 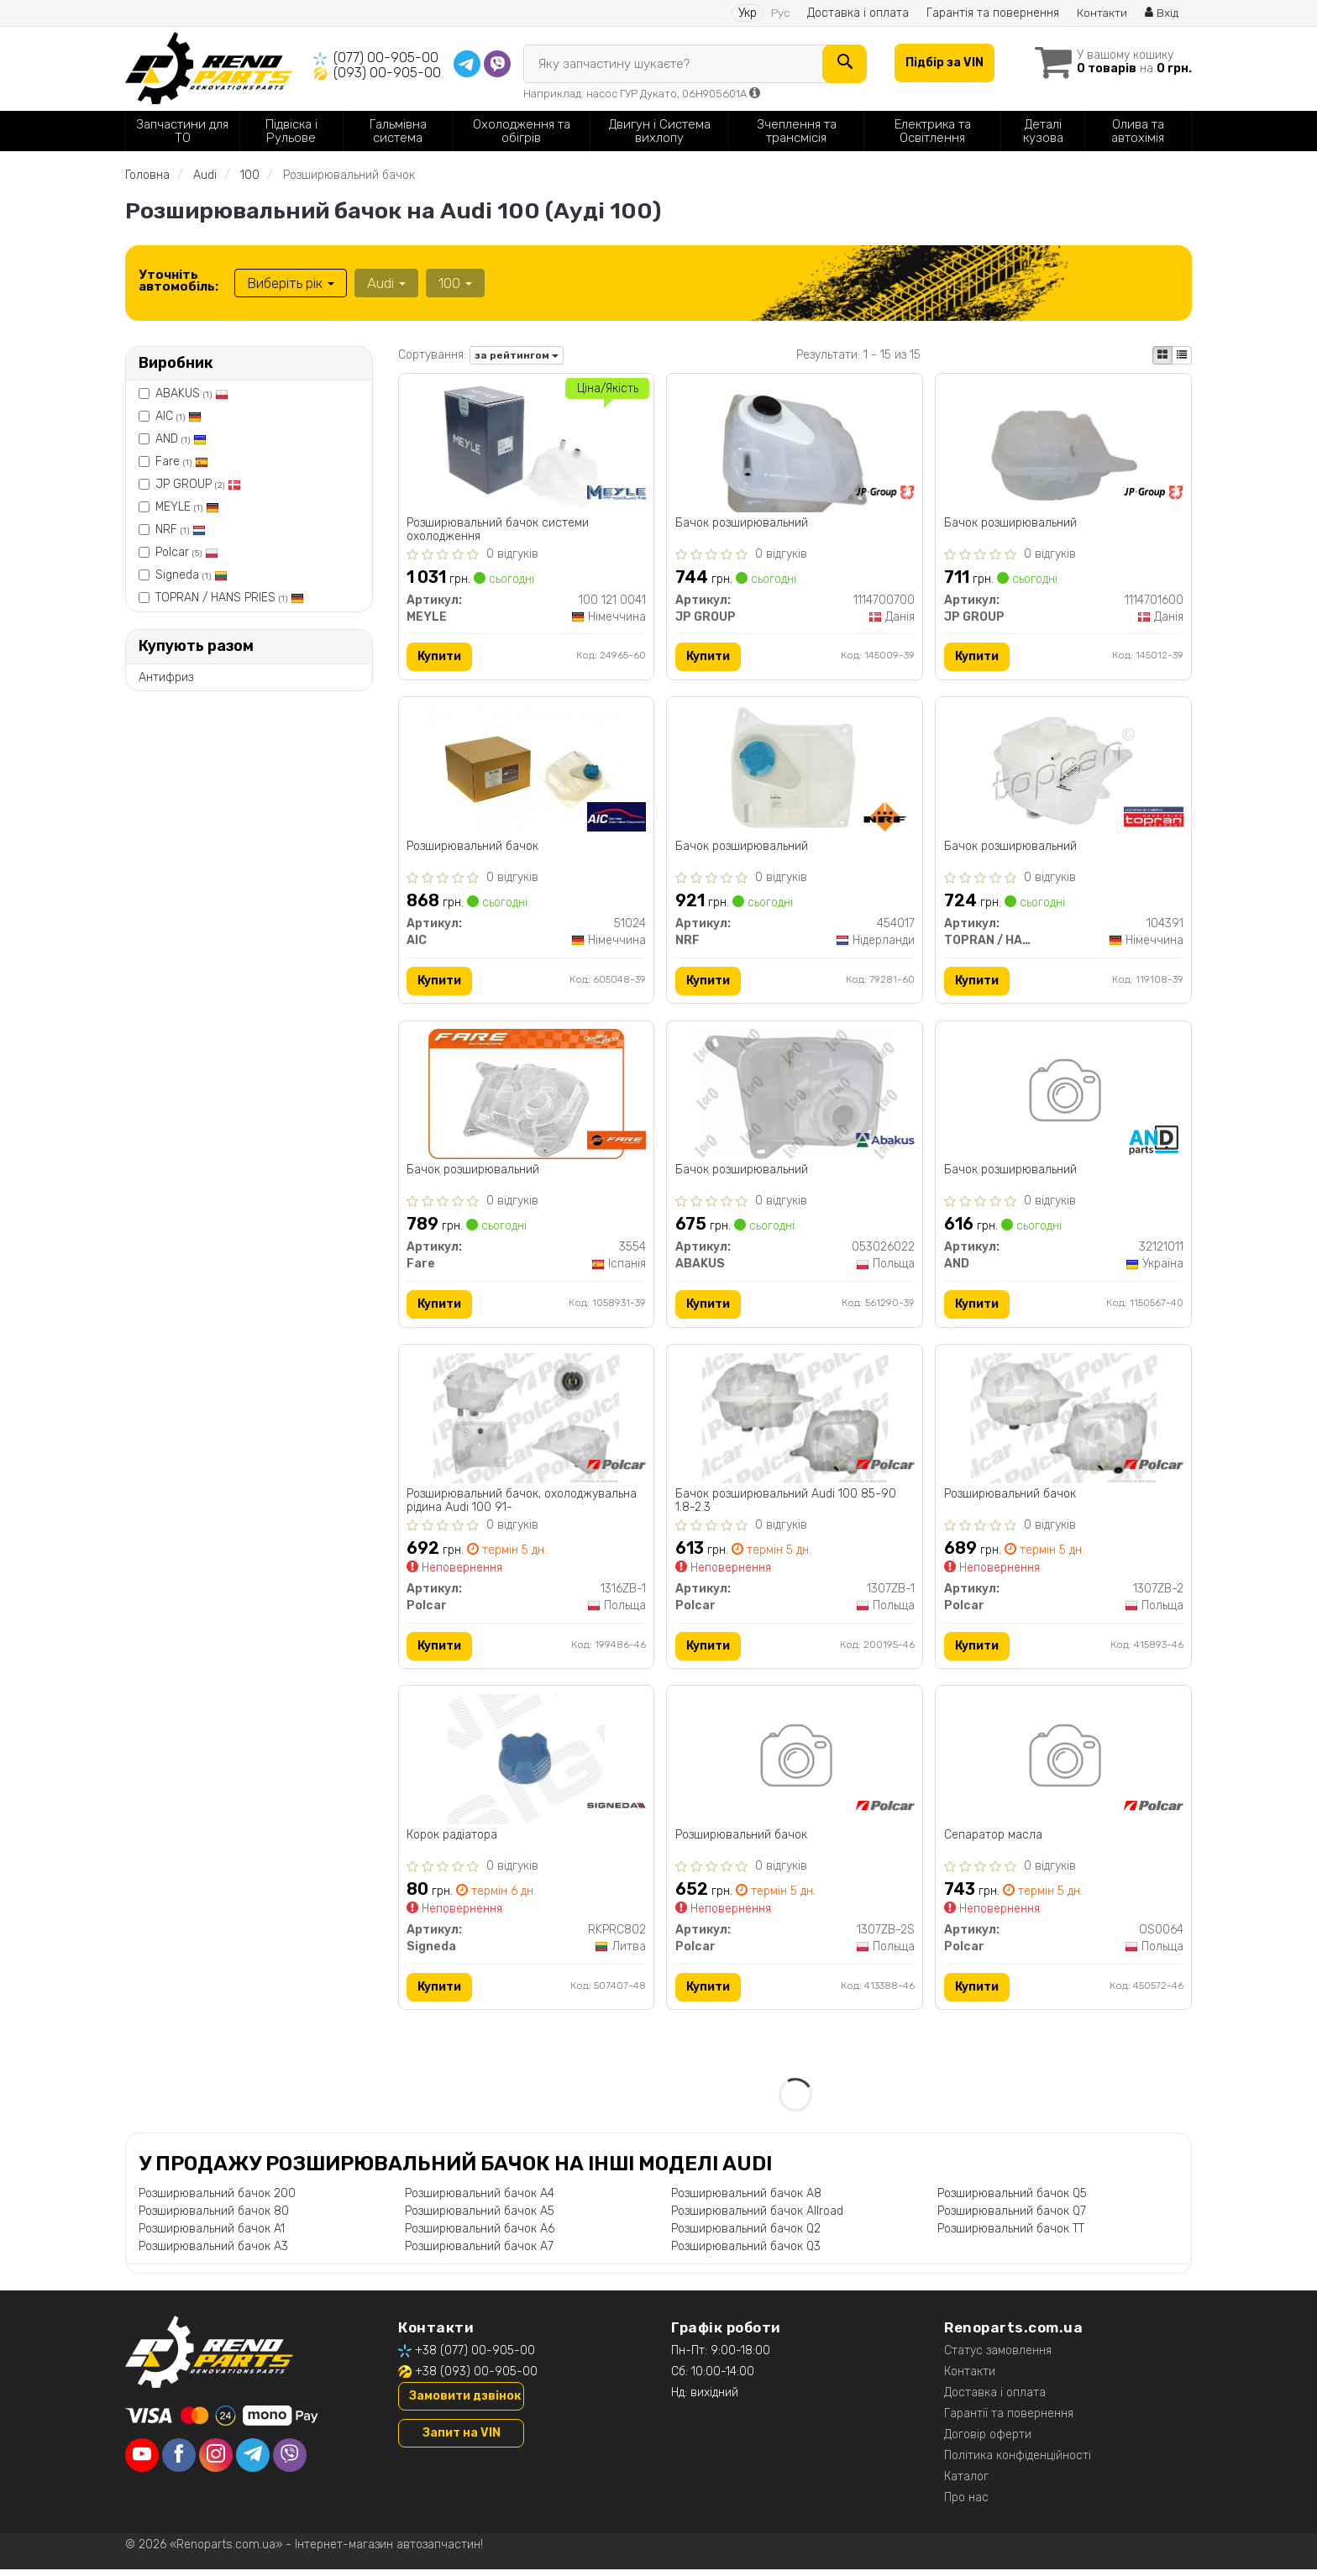 I want to click on AIC, so click(x=178, y=416).